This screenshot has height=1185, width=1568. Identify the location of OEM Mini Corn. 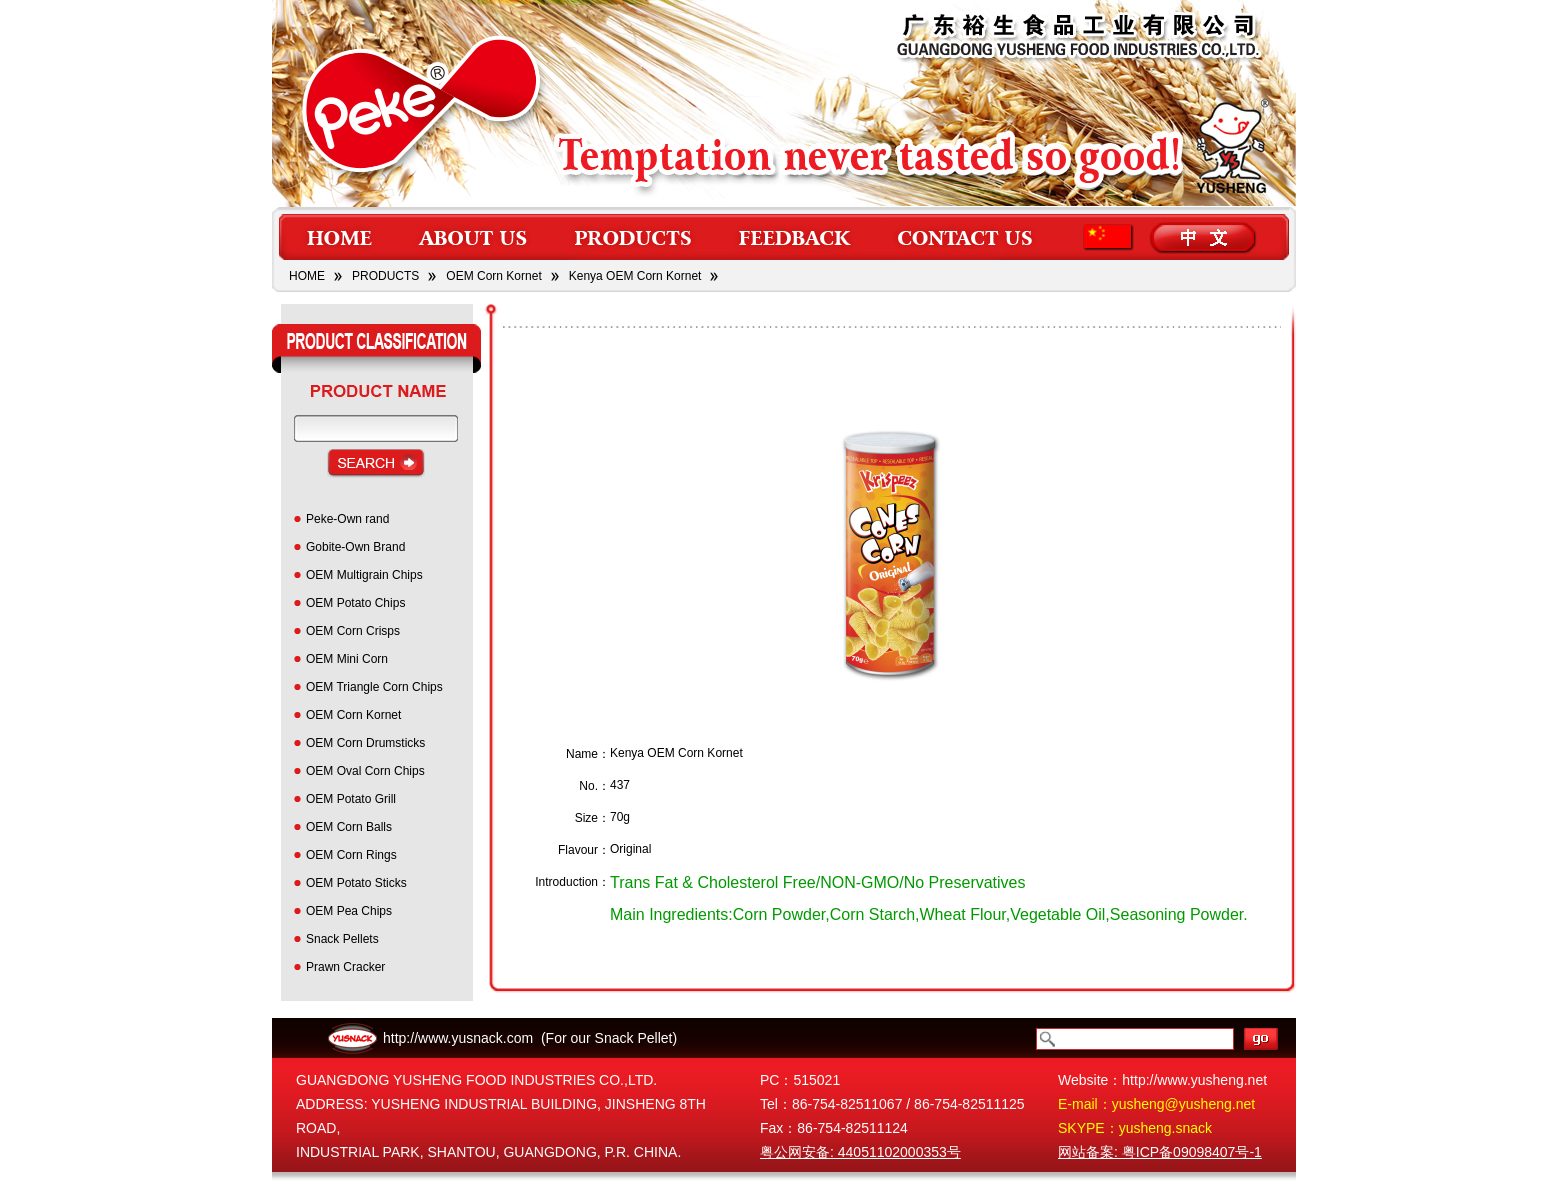
(347, 659).